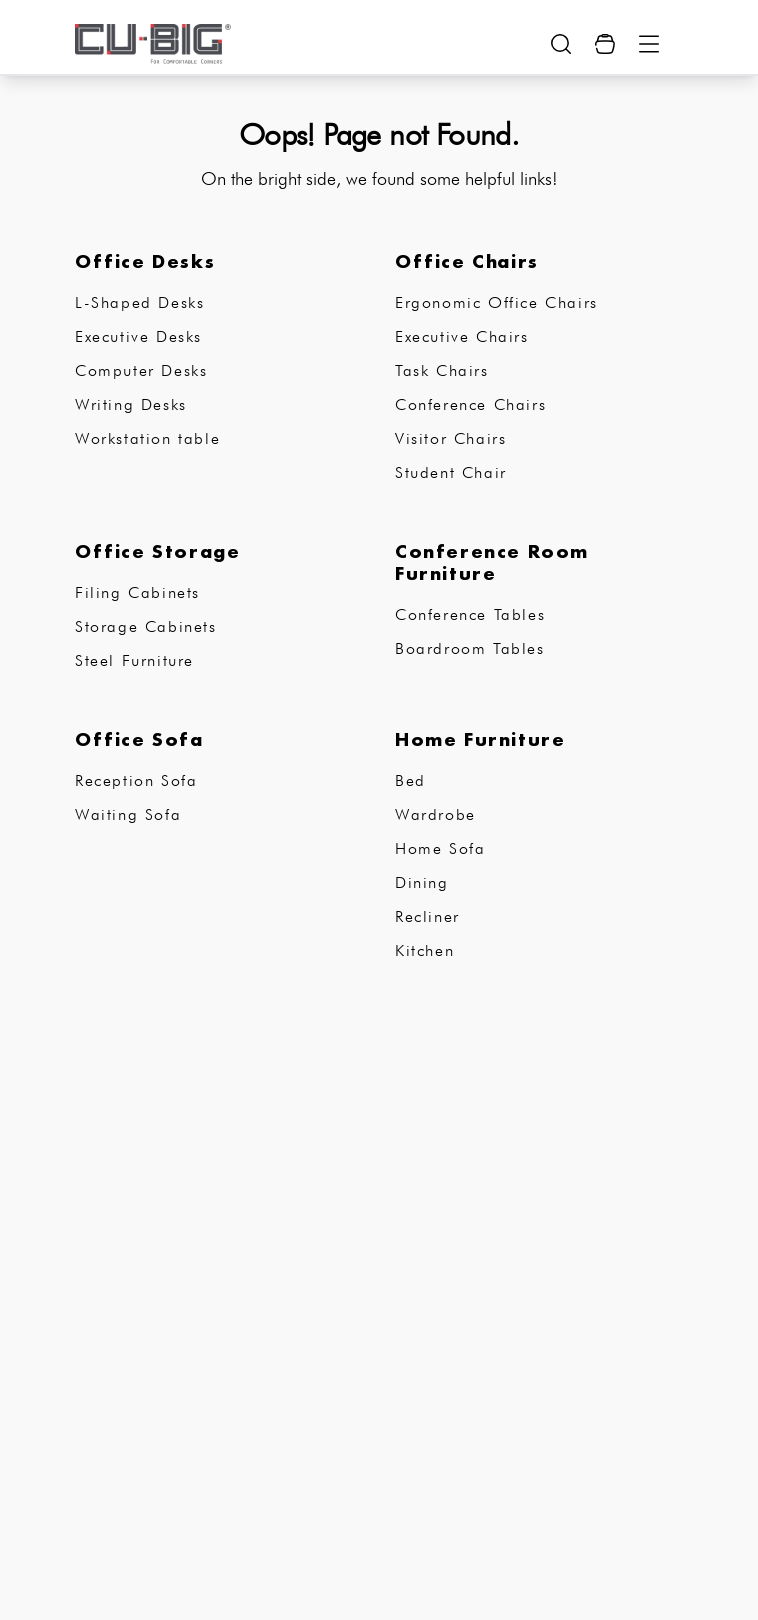 This screenshot has height=1620, width=758. What do you see at coordinates (131, 404) in the screenshot?
I see `Writing Desks [subCategory]` at bounding box center [131, 404].